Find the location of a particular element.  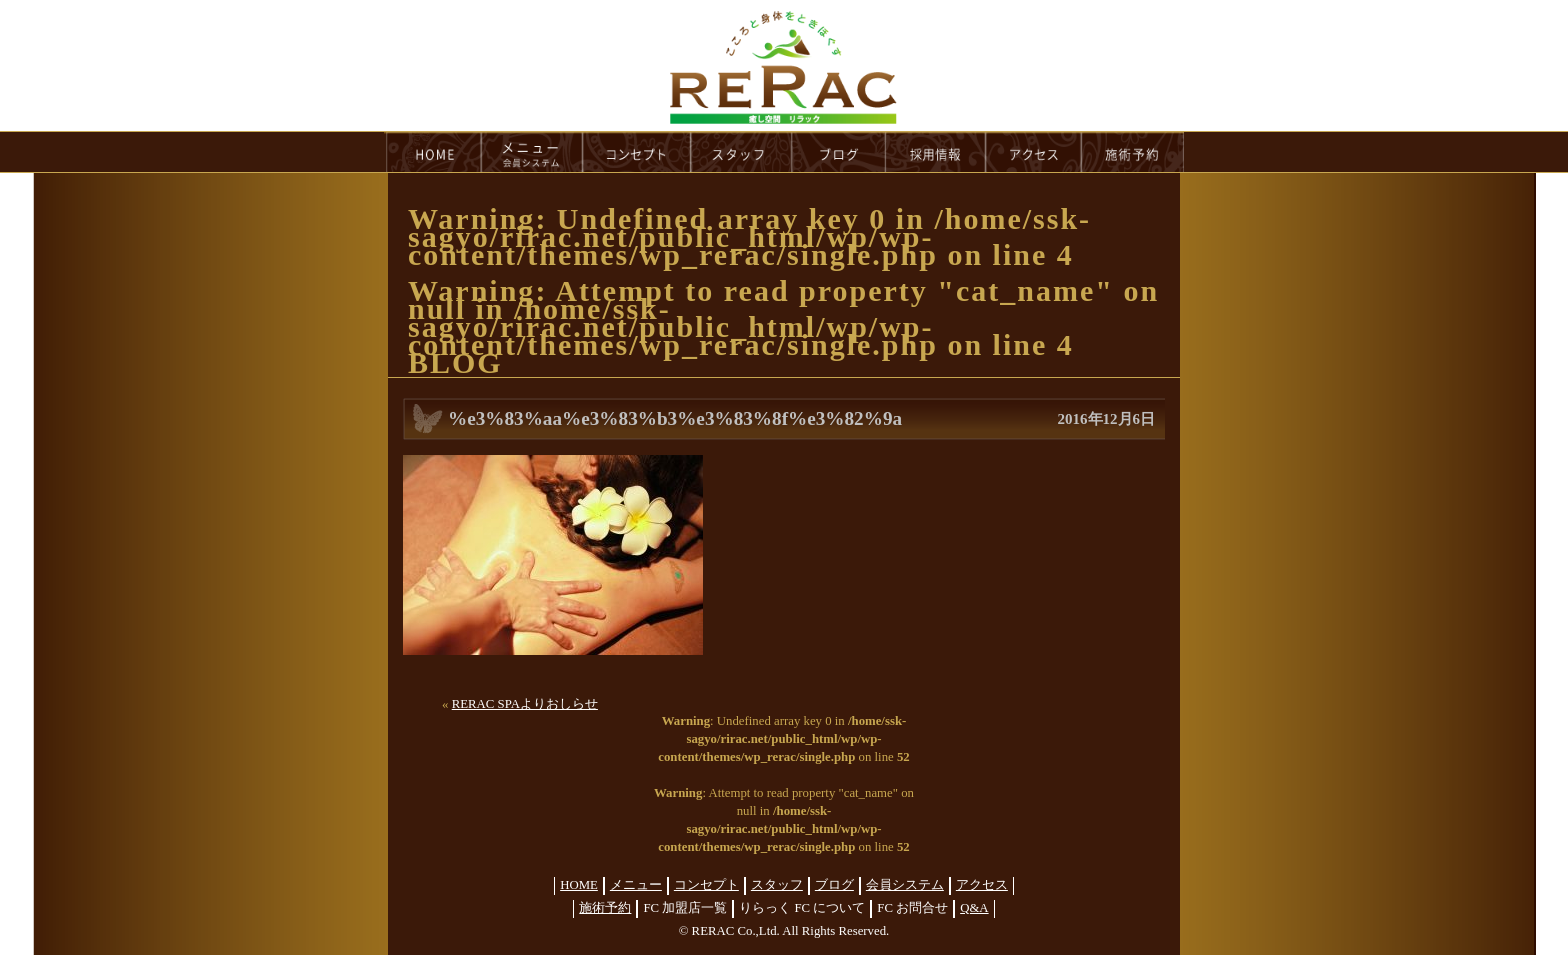

recruit is located at coordinates (936, 152).